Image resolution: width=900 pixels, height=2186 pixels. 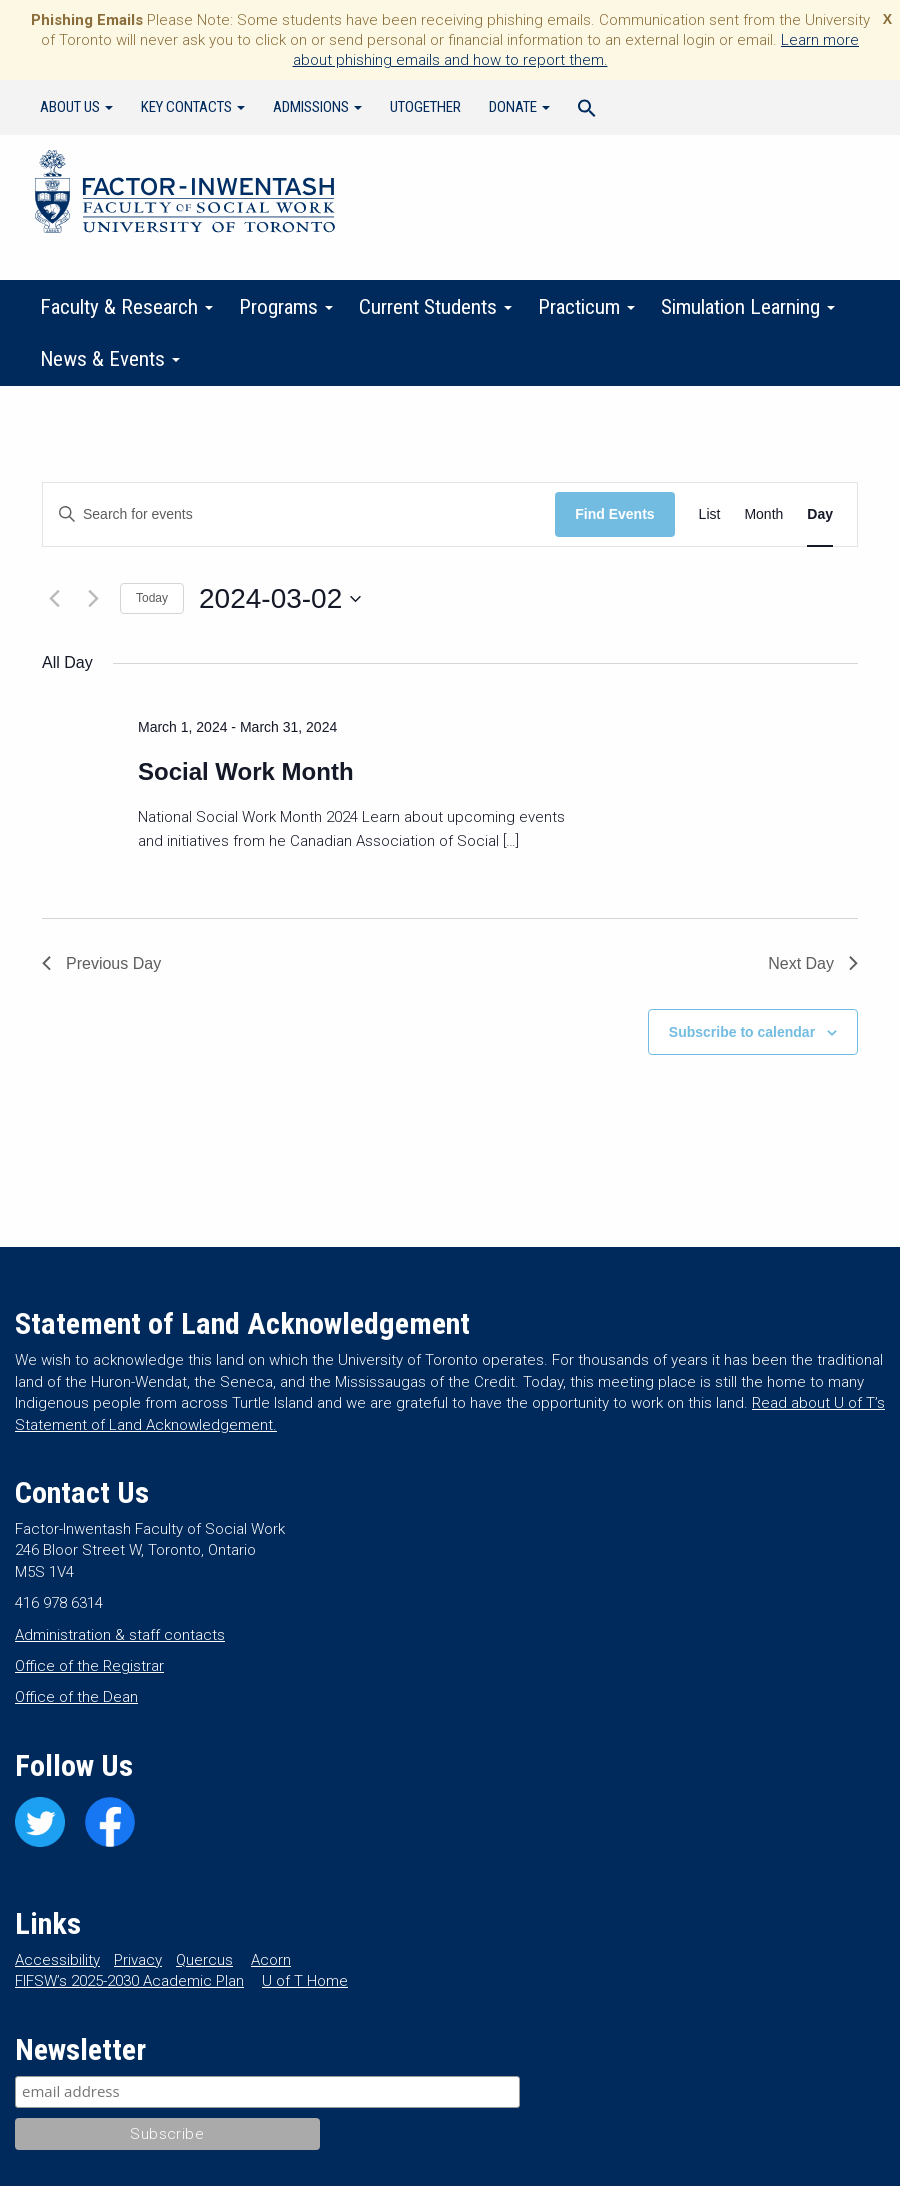 I want to click on Programs, so click(x=286, y=307).